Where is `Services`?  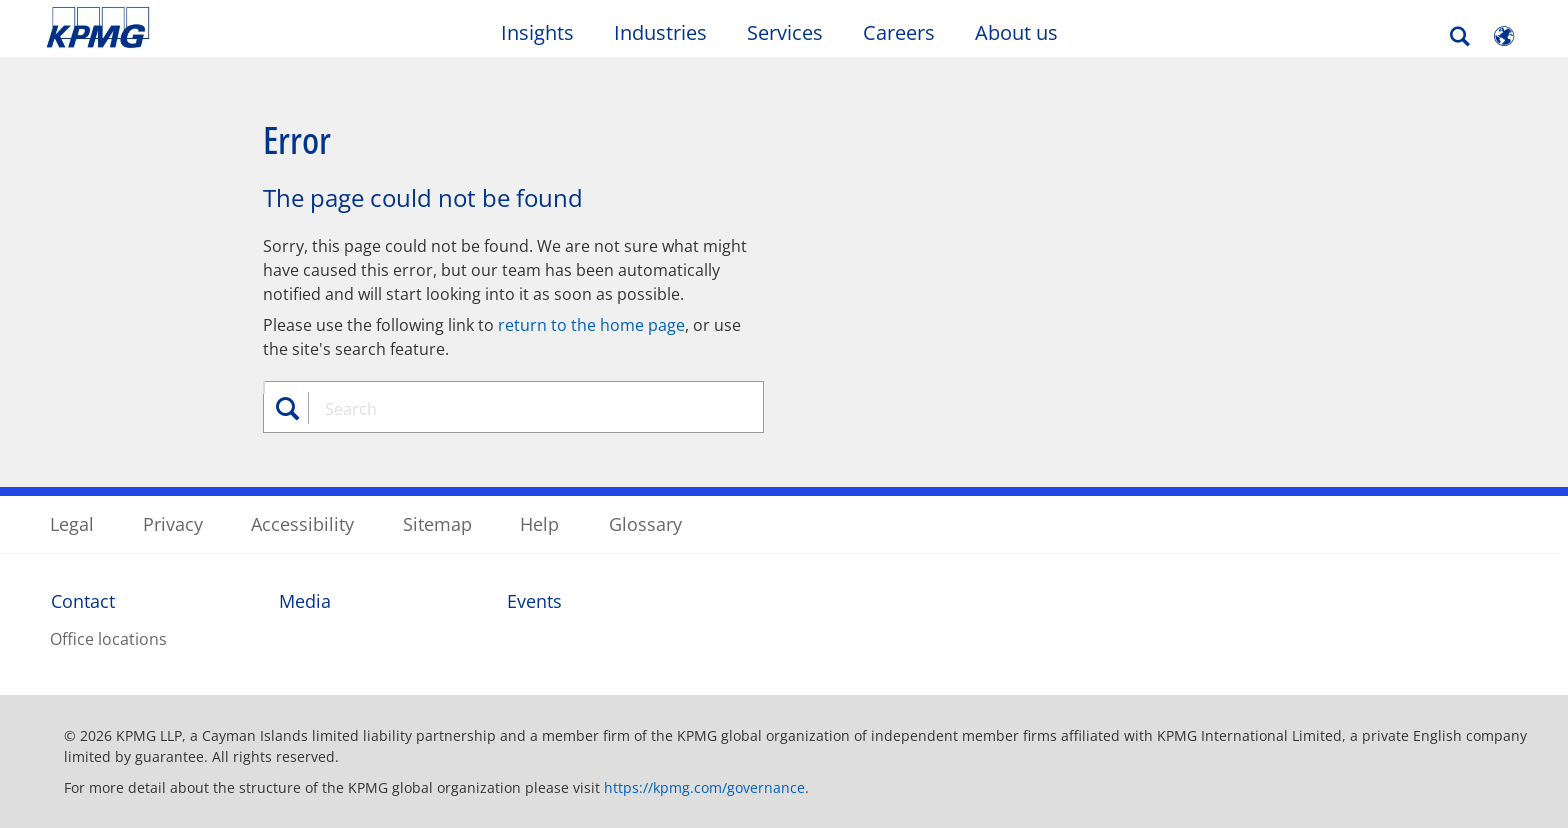 Services is located at coordinates (785, 32).